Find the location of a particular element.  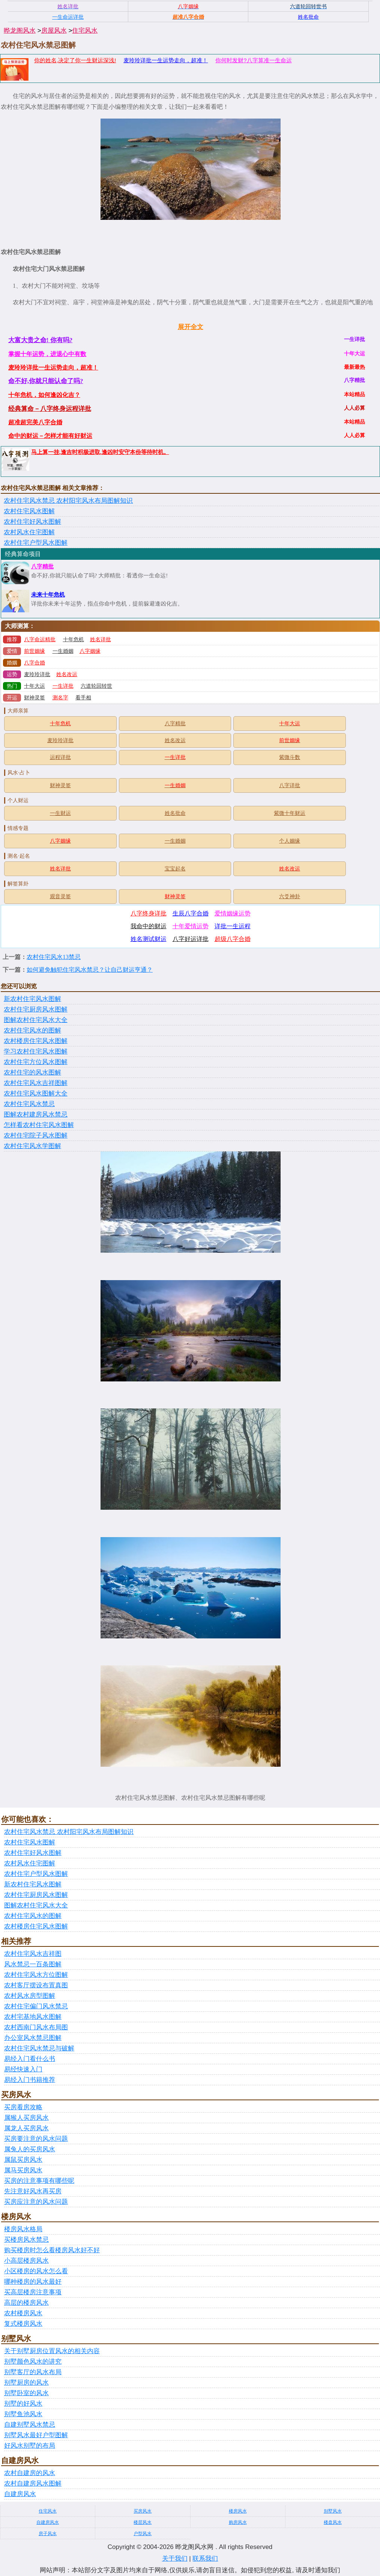

详批一生运程 is located at coordinates (233, 926).